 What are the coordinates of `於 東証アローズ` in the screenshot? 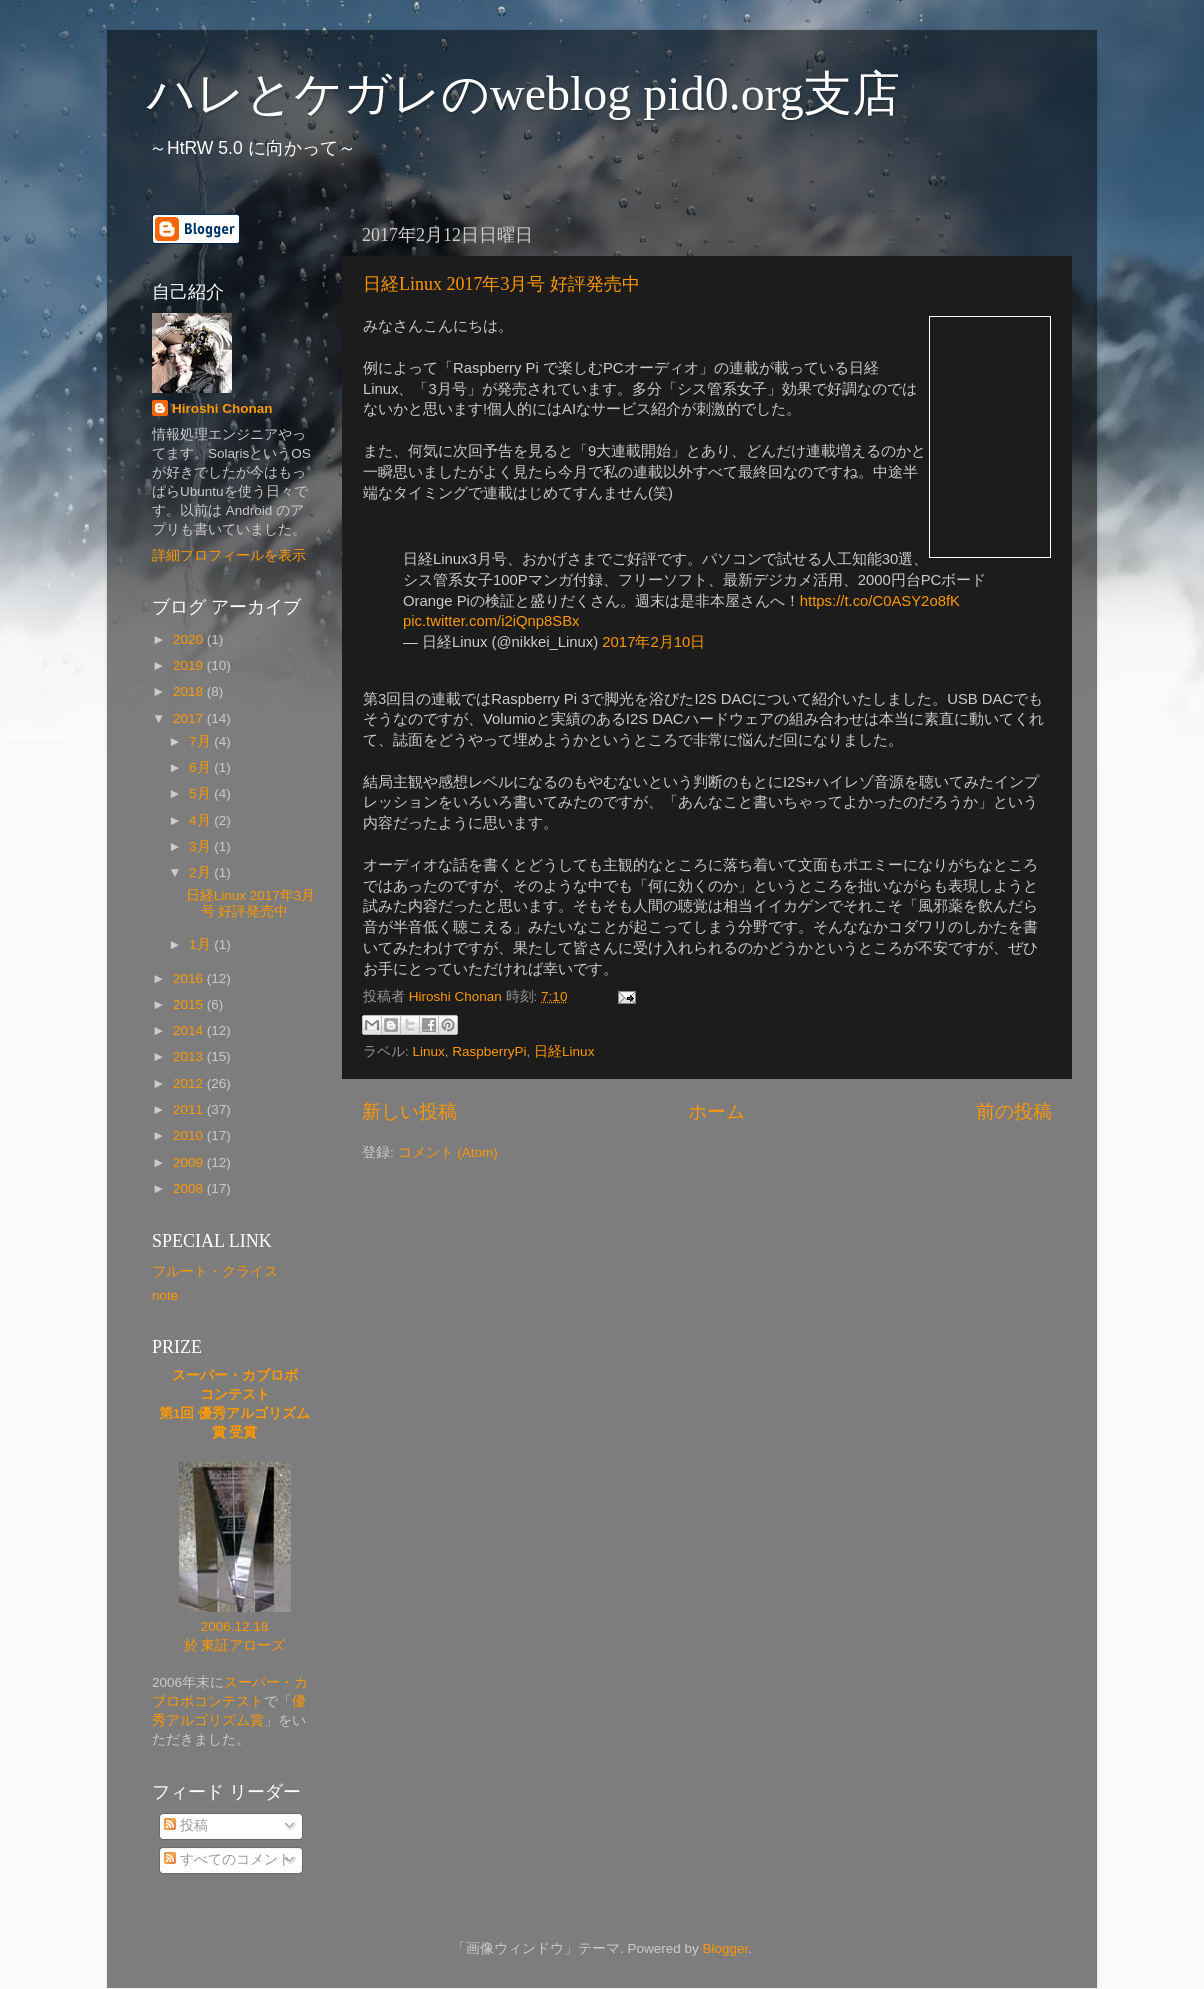 It's located at (235, 1645).